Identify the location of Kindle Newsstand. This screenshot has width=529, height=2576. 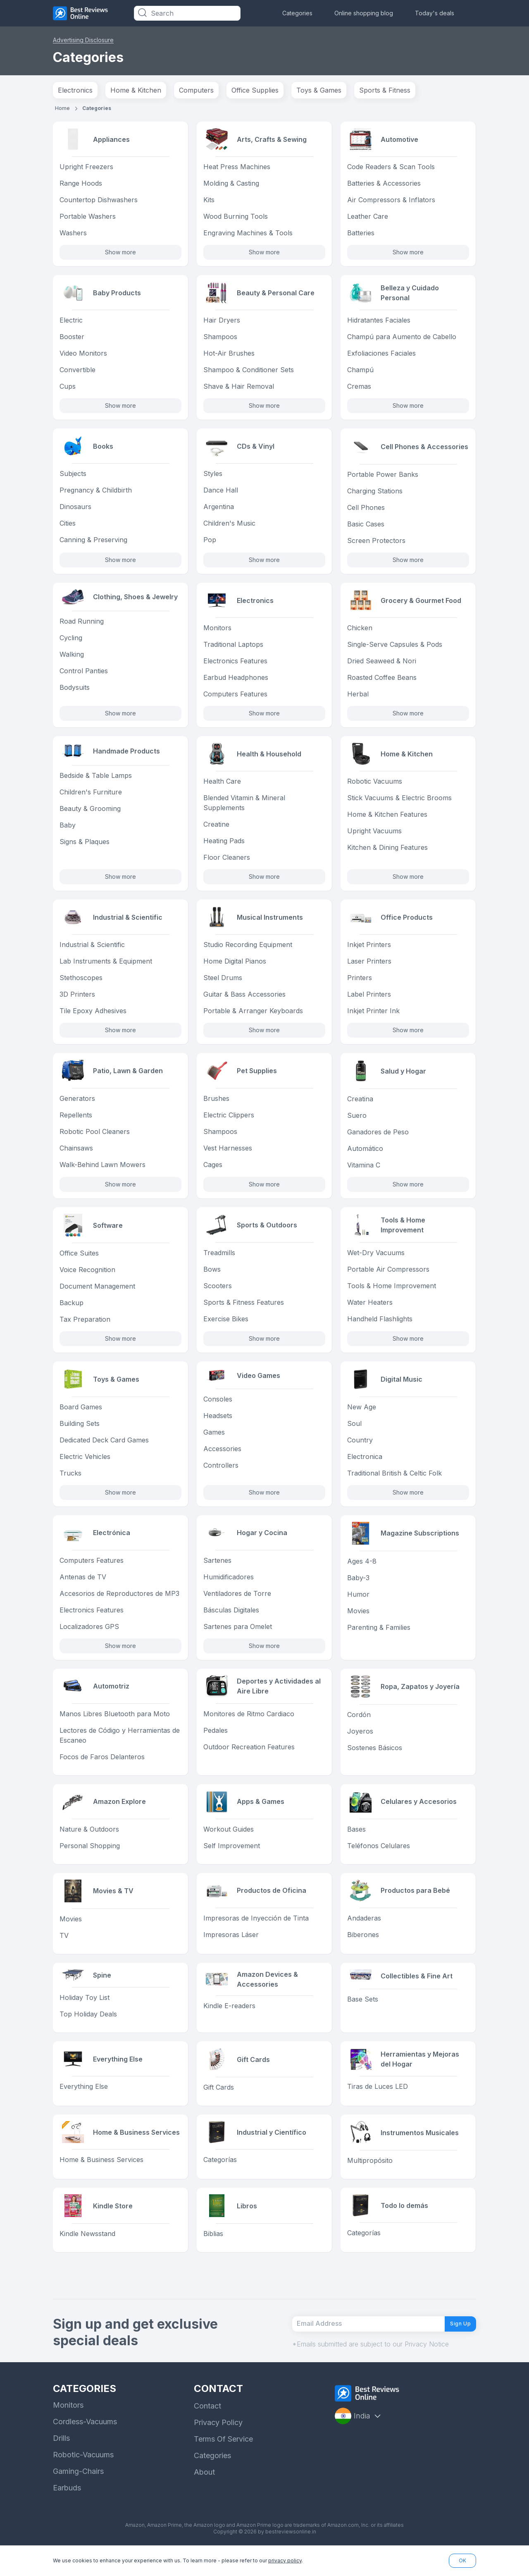
(87, 2250).